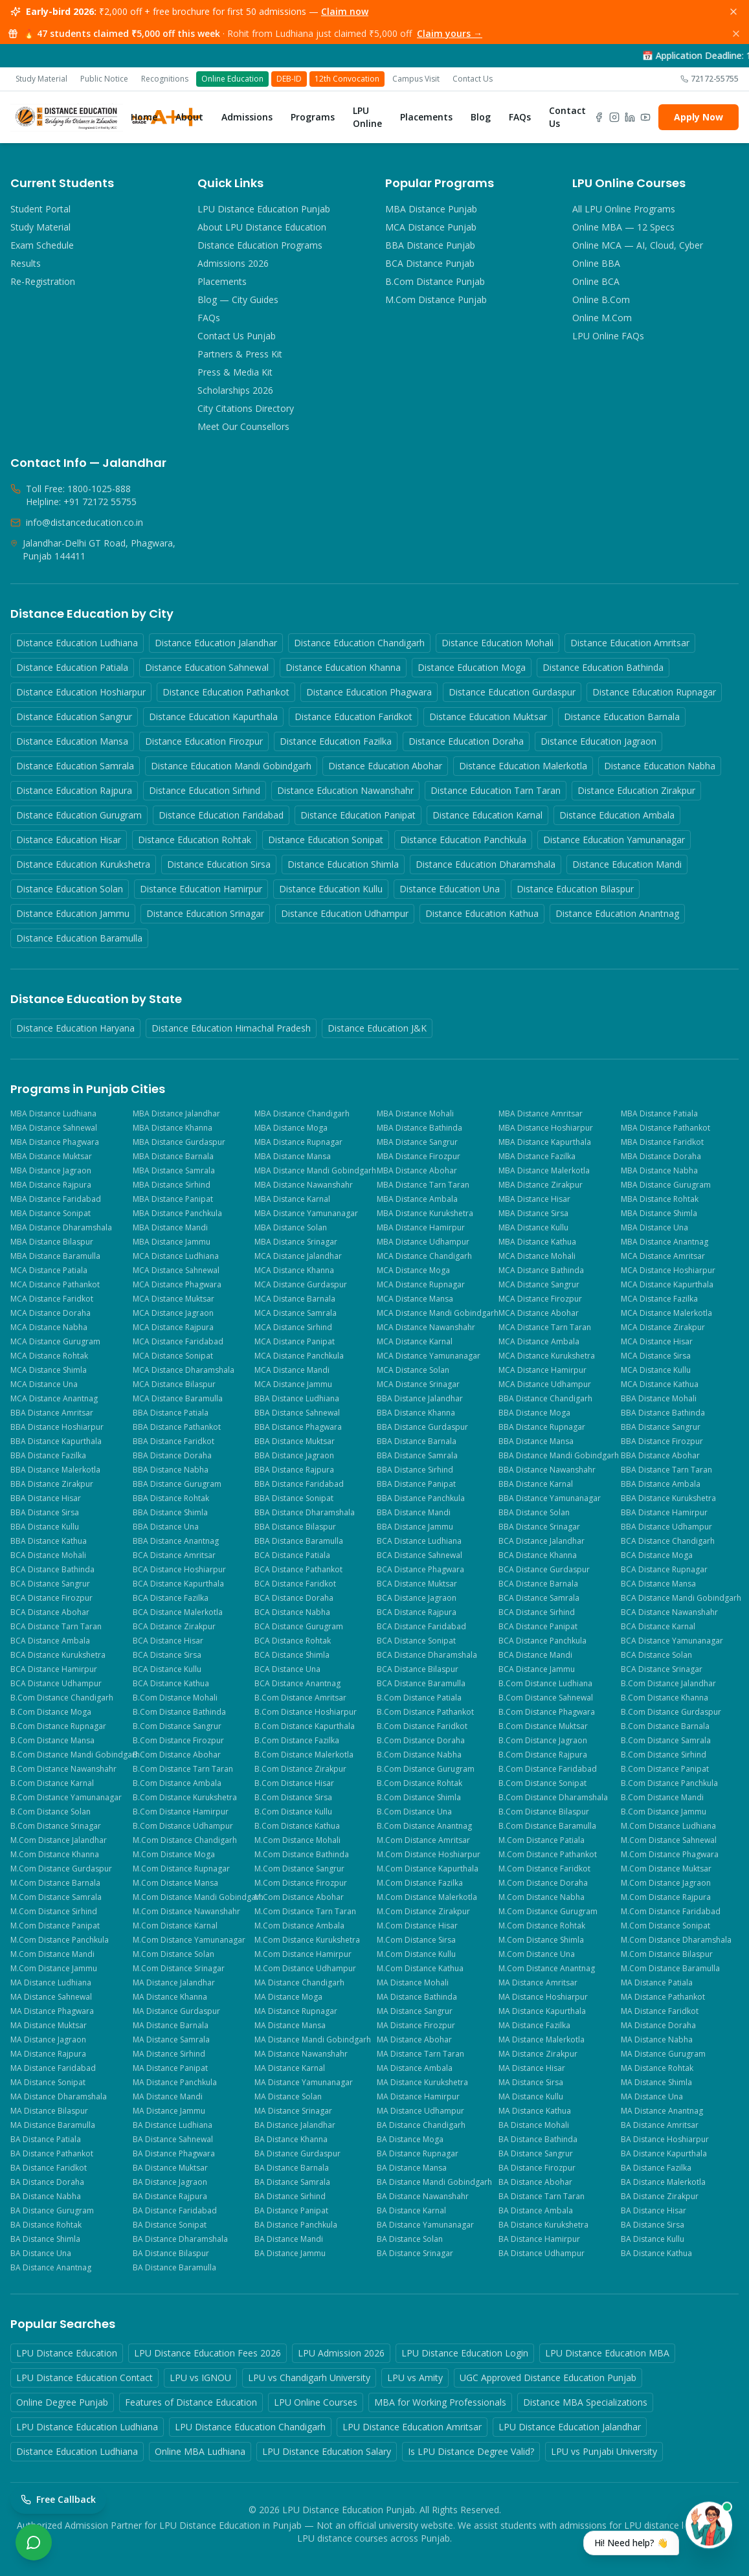  Describe the element at coordinates (538, 1285) in the screenshot. I see `MCA Distance Sangrur` at that location.